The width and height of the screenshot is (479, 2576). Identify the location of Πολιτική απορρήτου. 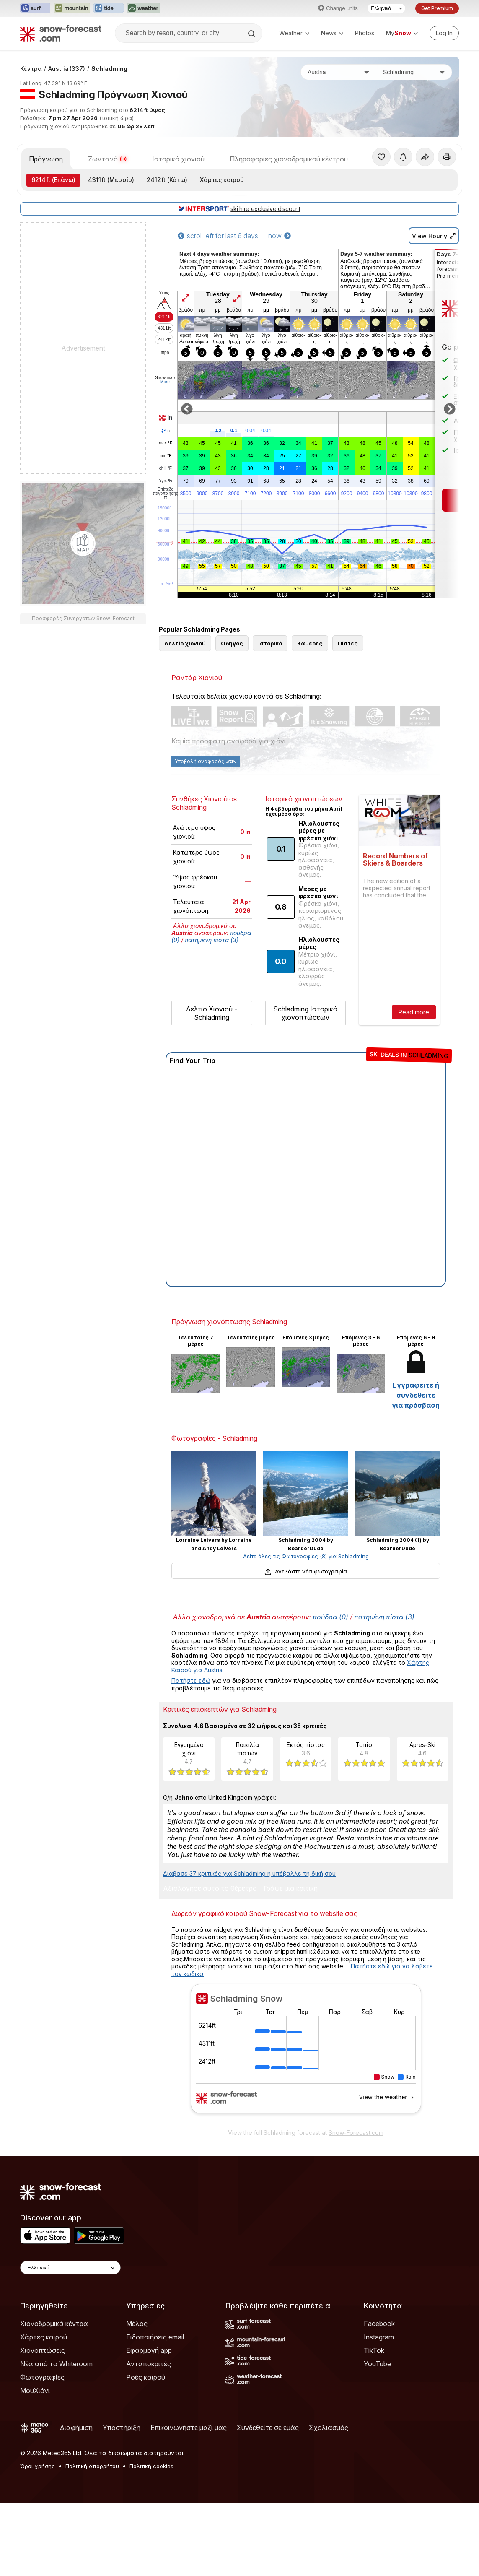
(92, 2466).